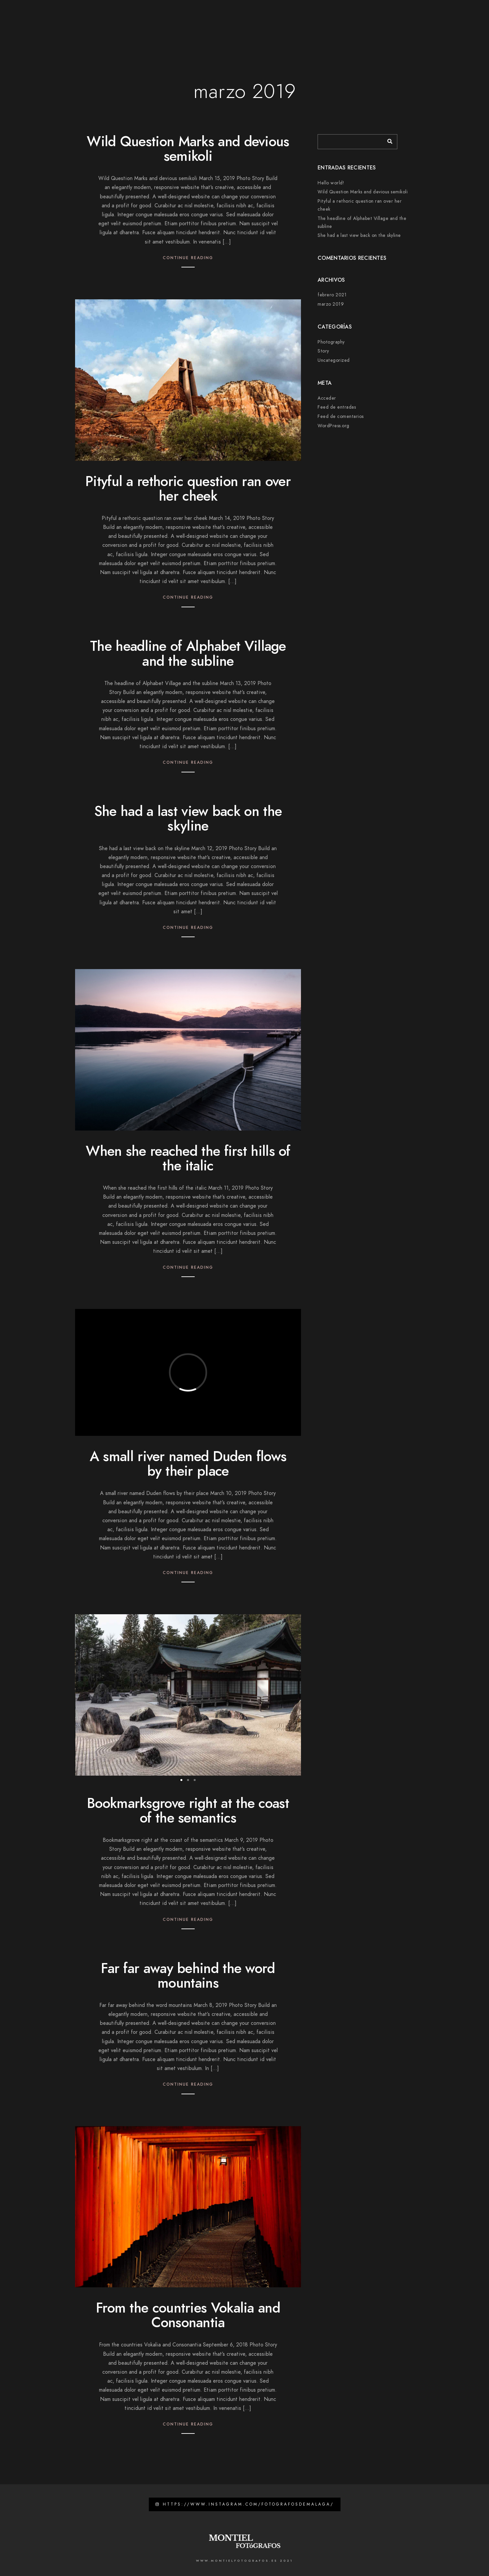 The image size is (489, 2576). What do you see at coordinates (188, 1811) in the screenshot?
I see `Bookmarksgrove right at the coast of the semantics` at bounding box center [188, 1811].